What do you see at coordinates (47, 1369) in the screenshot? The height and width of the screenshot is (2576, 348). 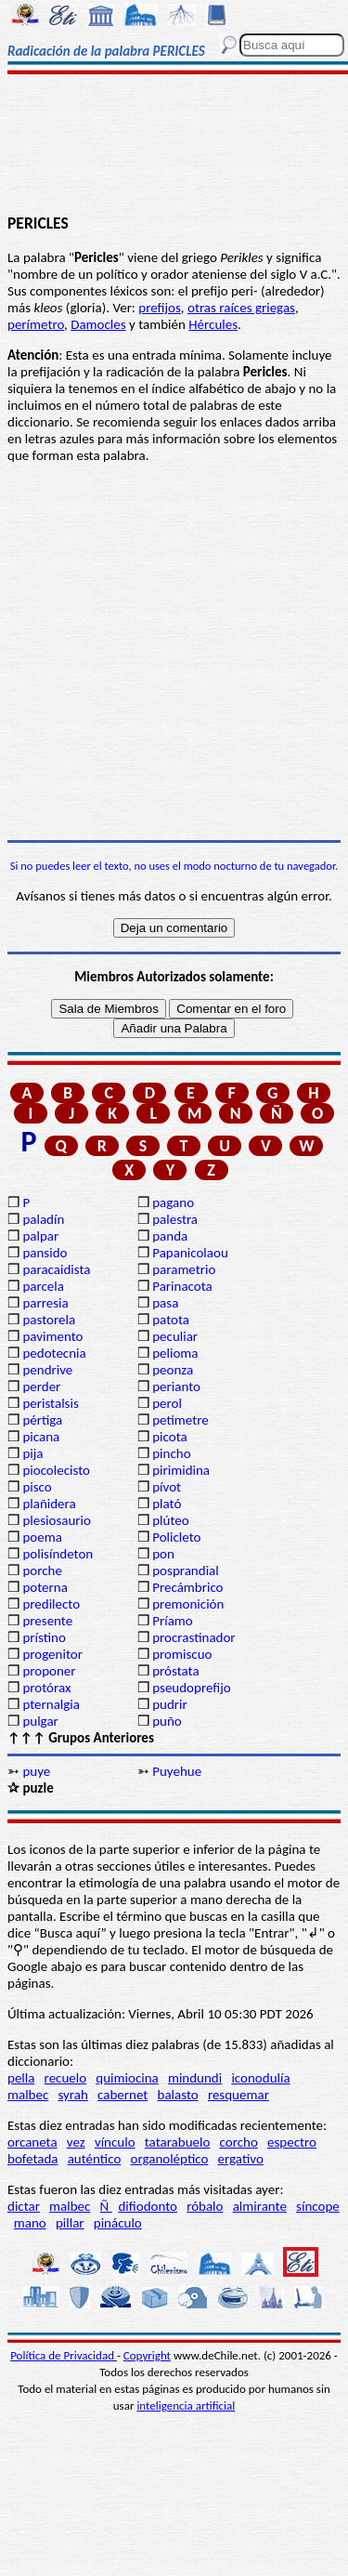 I see `pendrive` at bounding box center [47, 1369].